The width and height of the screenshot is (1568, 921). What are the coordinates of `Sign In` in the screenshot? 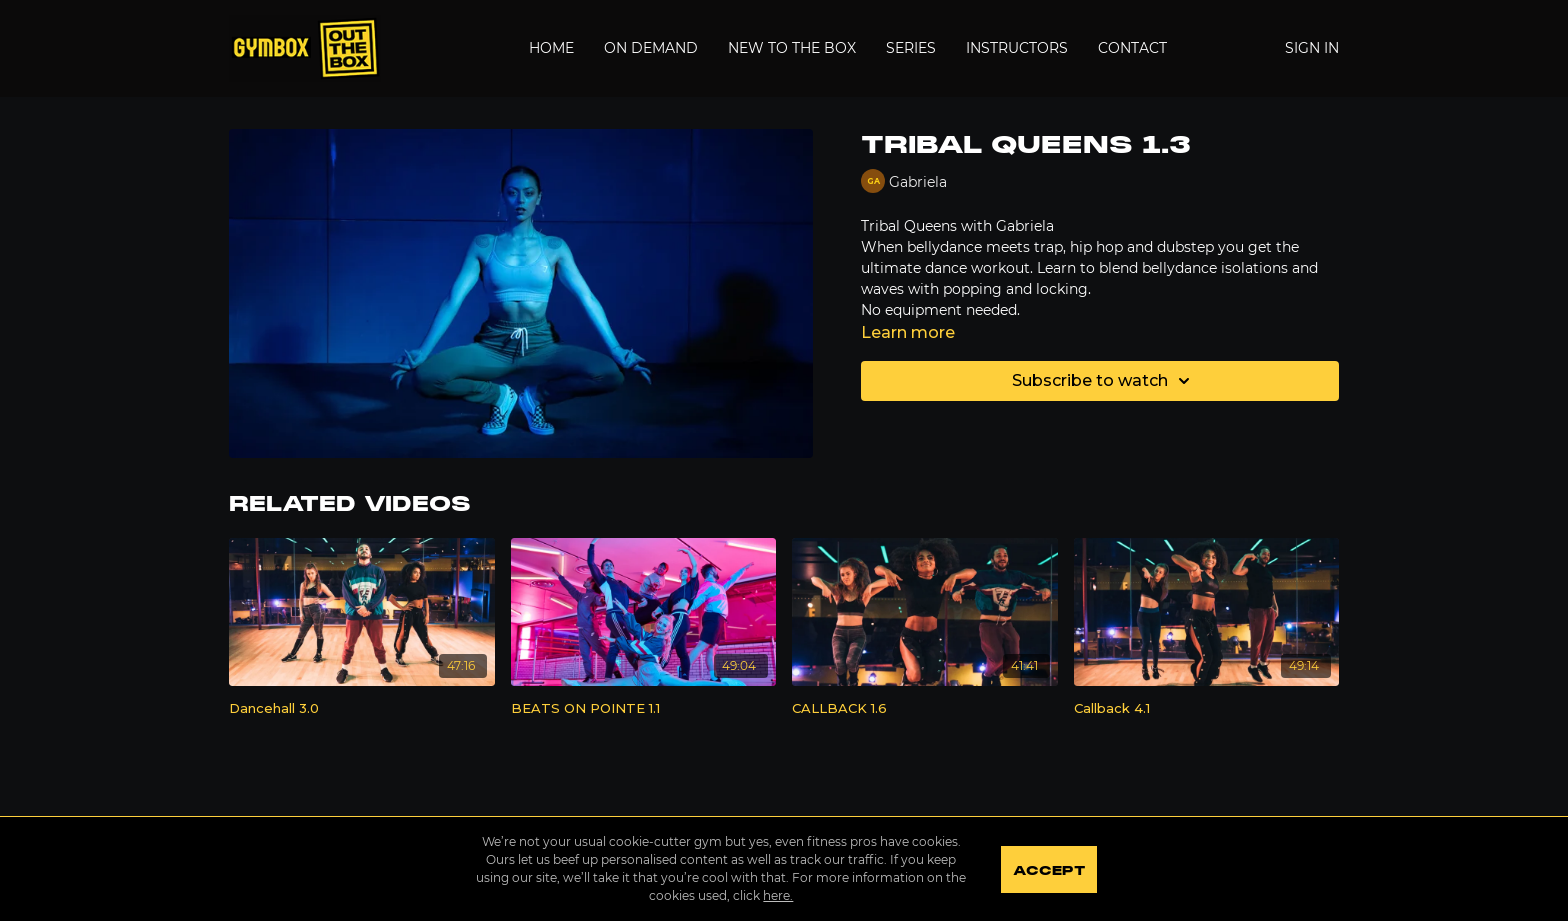 It's located at (1312, 48).